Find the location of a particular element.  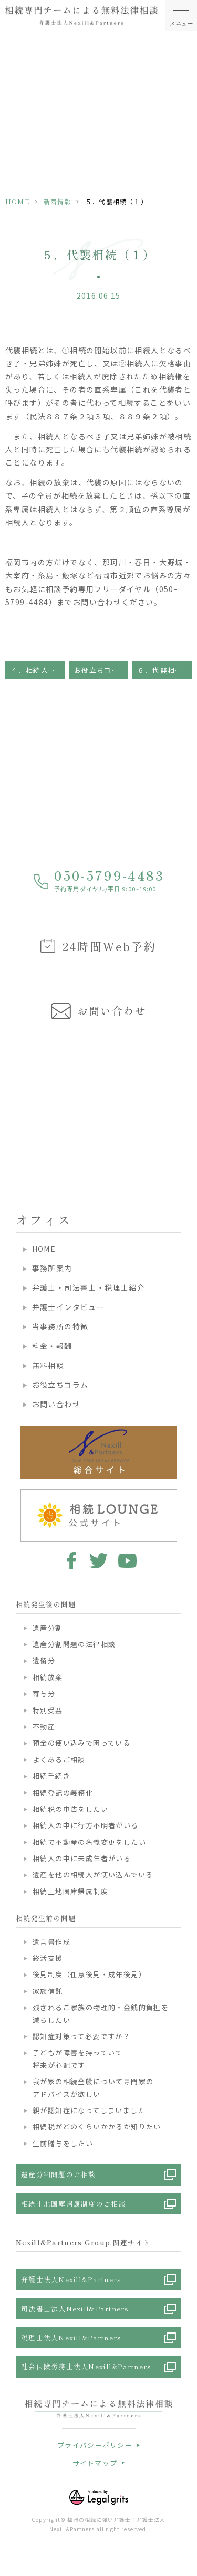

twitter is located at coordinates (98, 1560).